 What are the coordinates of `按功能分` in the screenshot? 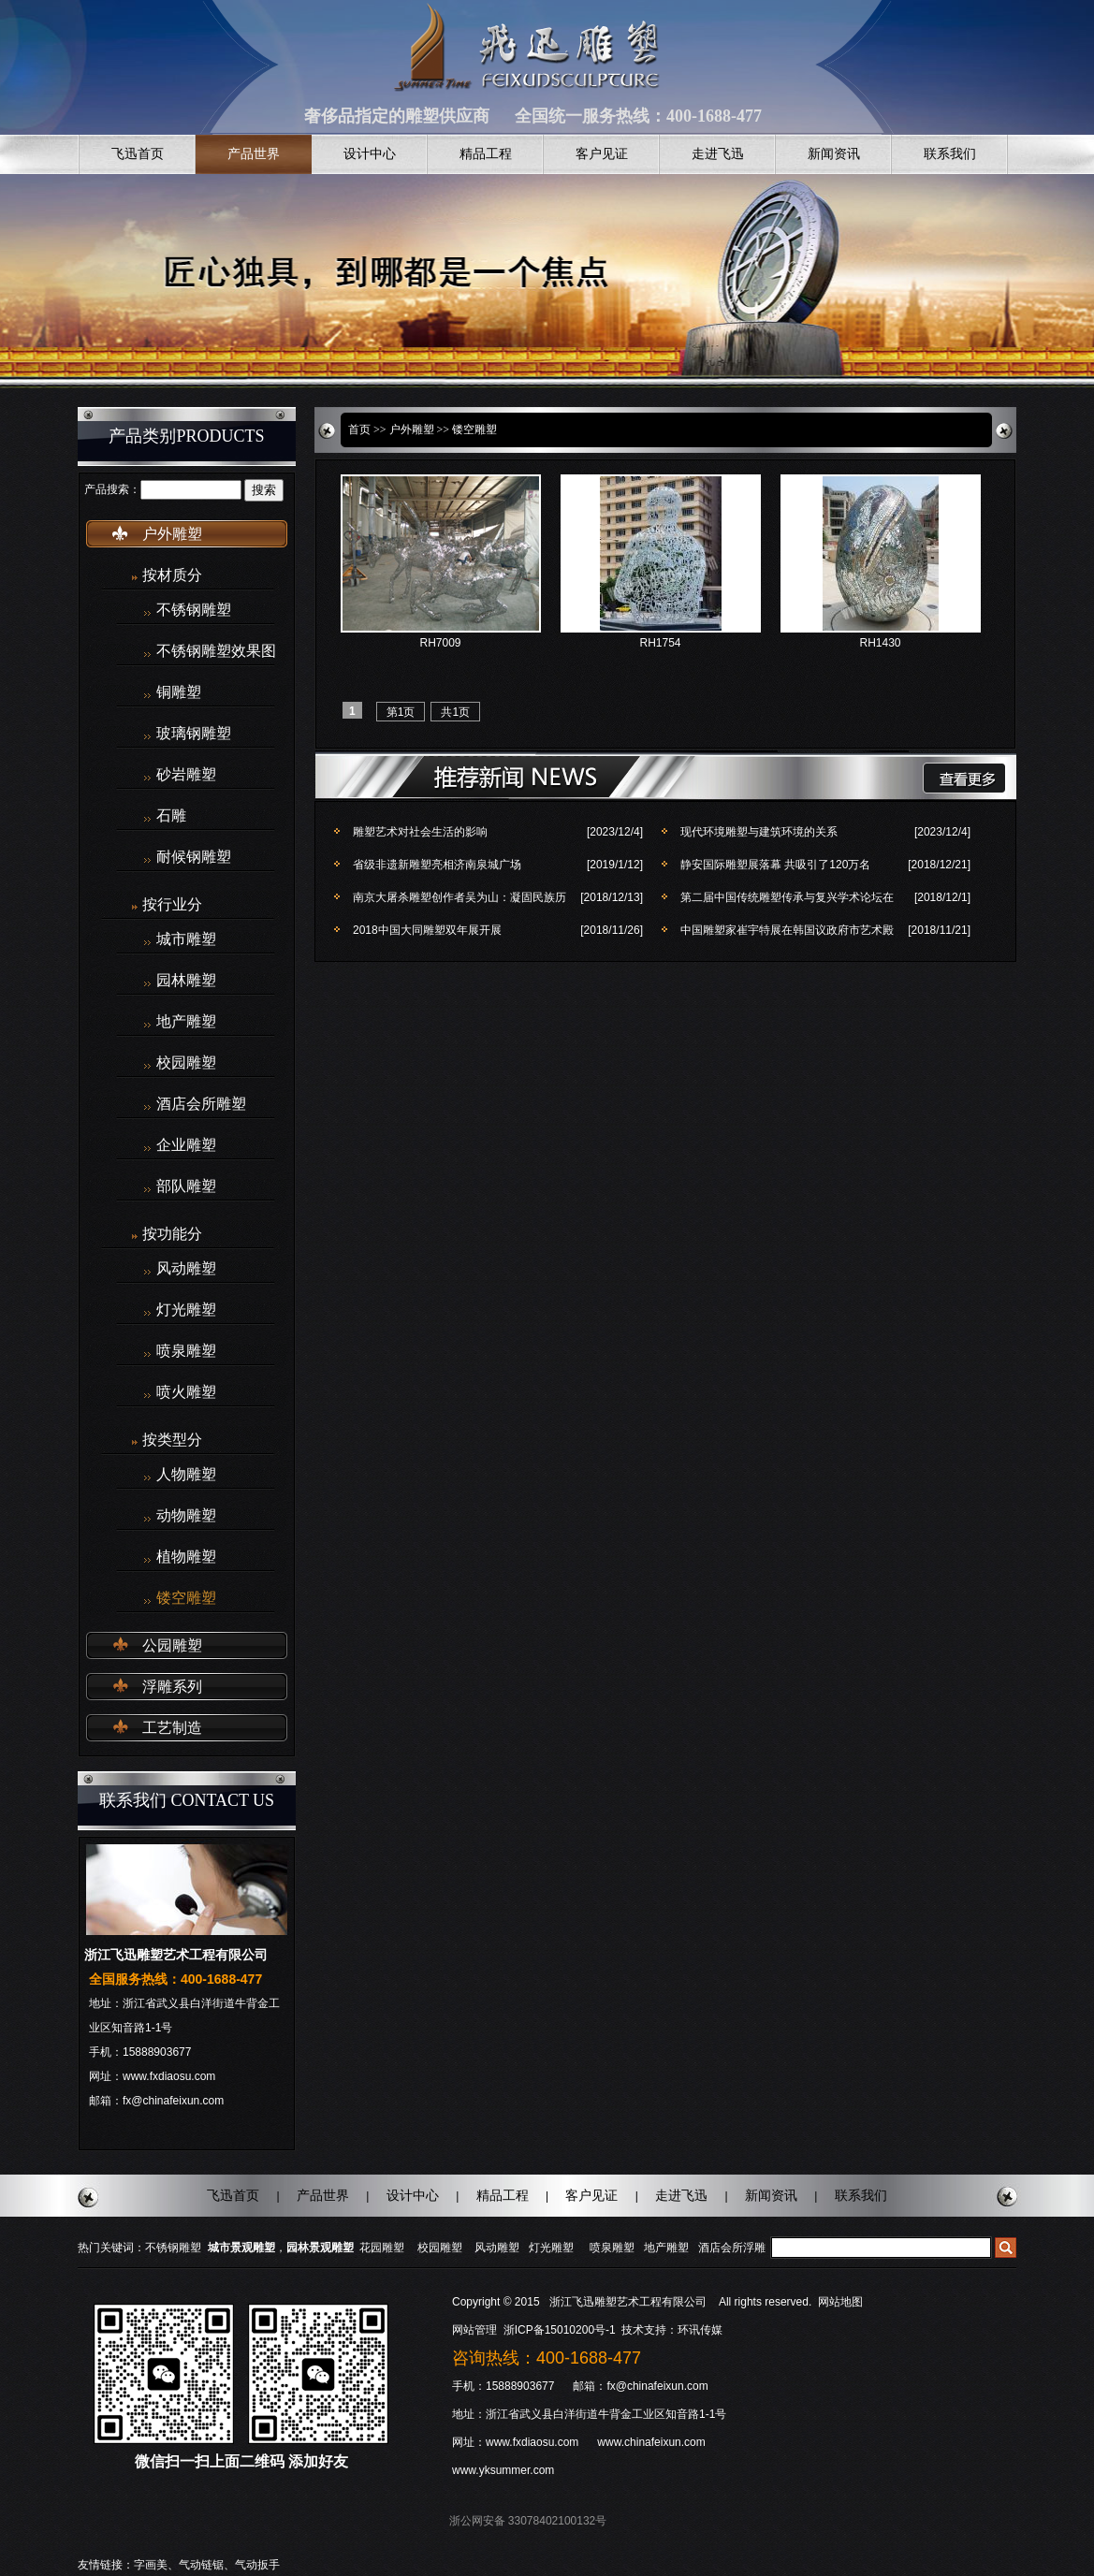 It's located at (172, 1234).